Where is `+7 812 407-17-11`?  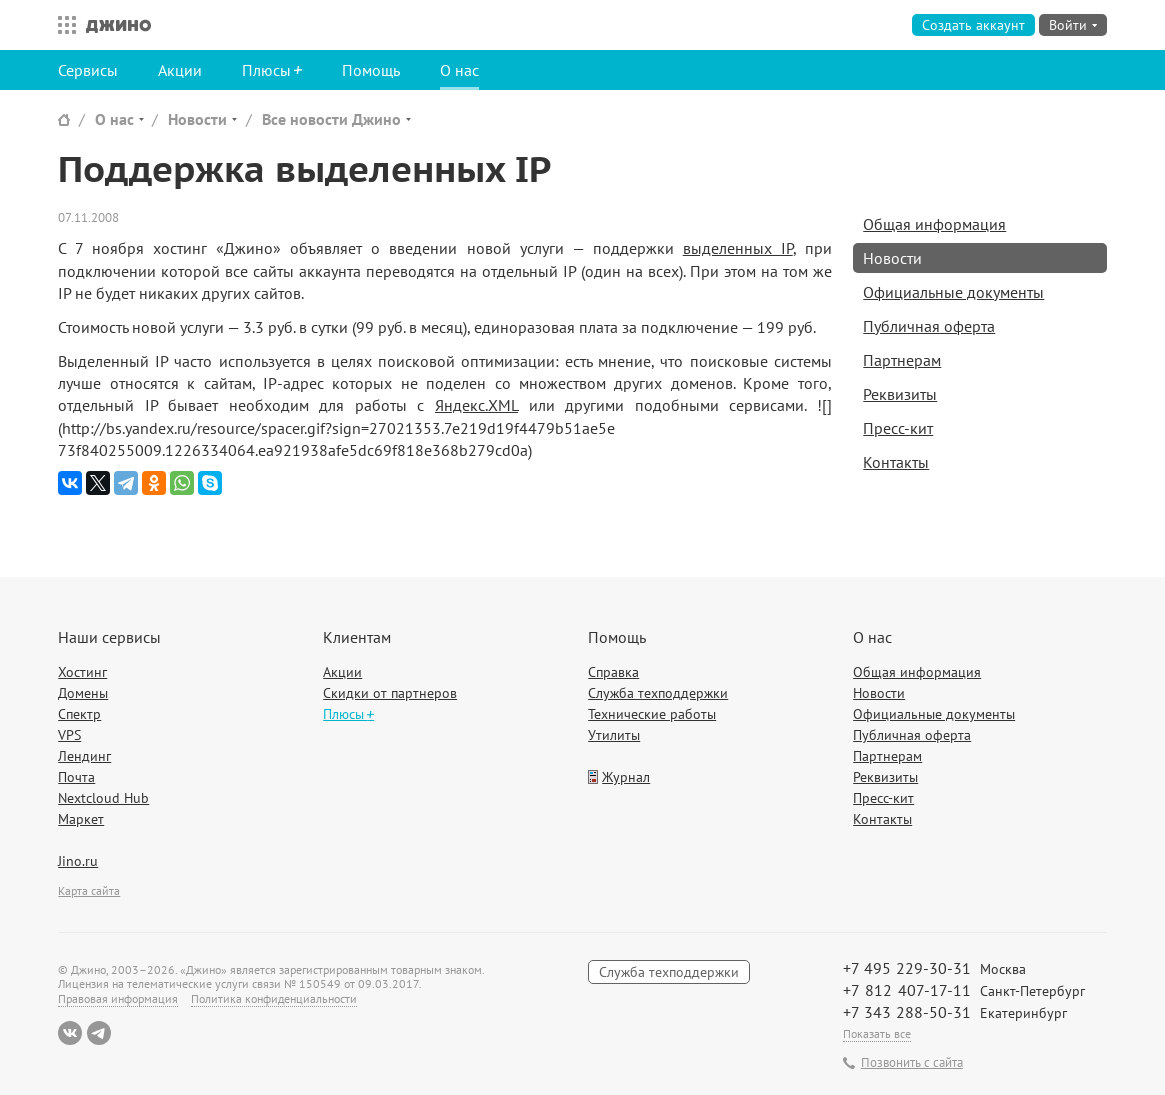 +7 812 407-17-11 is located at coordinates (907, 990).